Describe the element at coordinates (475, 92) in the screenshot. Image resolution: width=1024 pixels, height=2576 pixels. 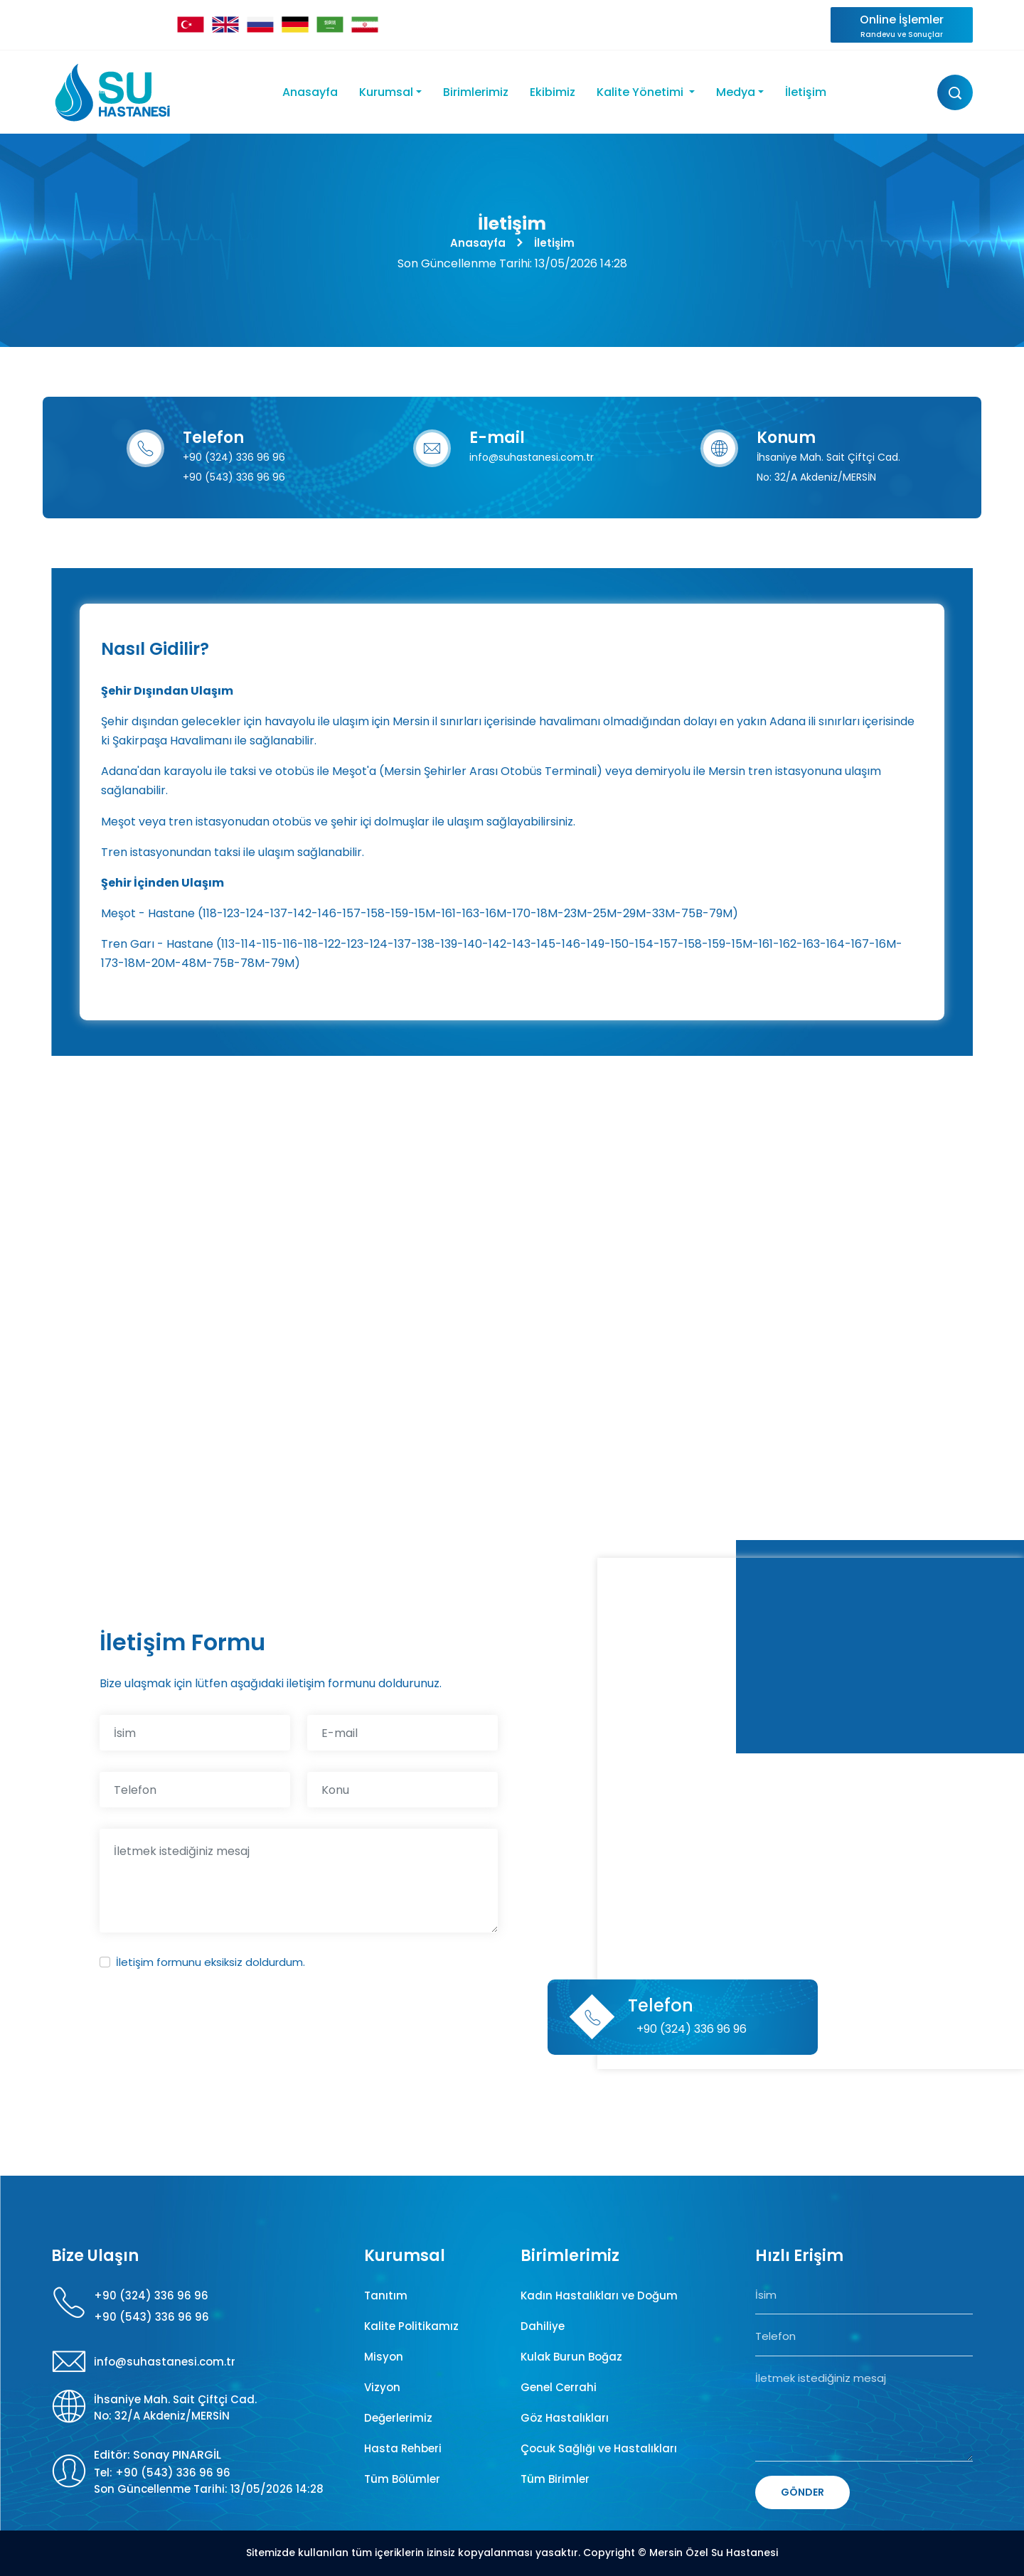
I see `Birimlerimiz` at that location.